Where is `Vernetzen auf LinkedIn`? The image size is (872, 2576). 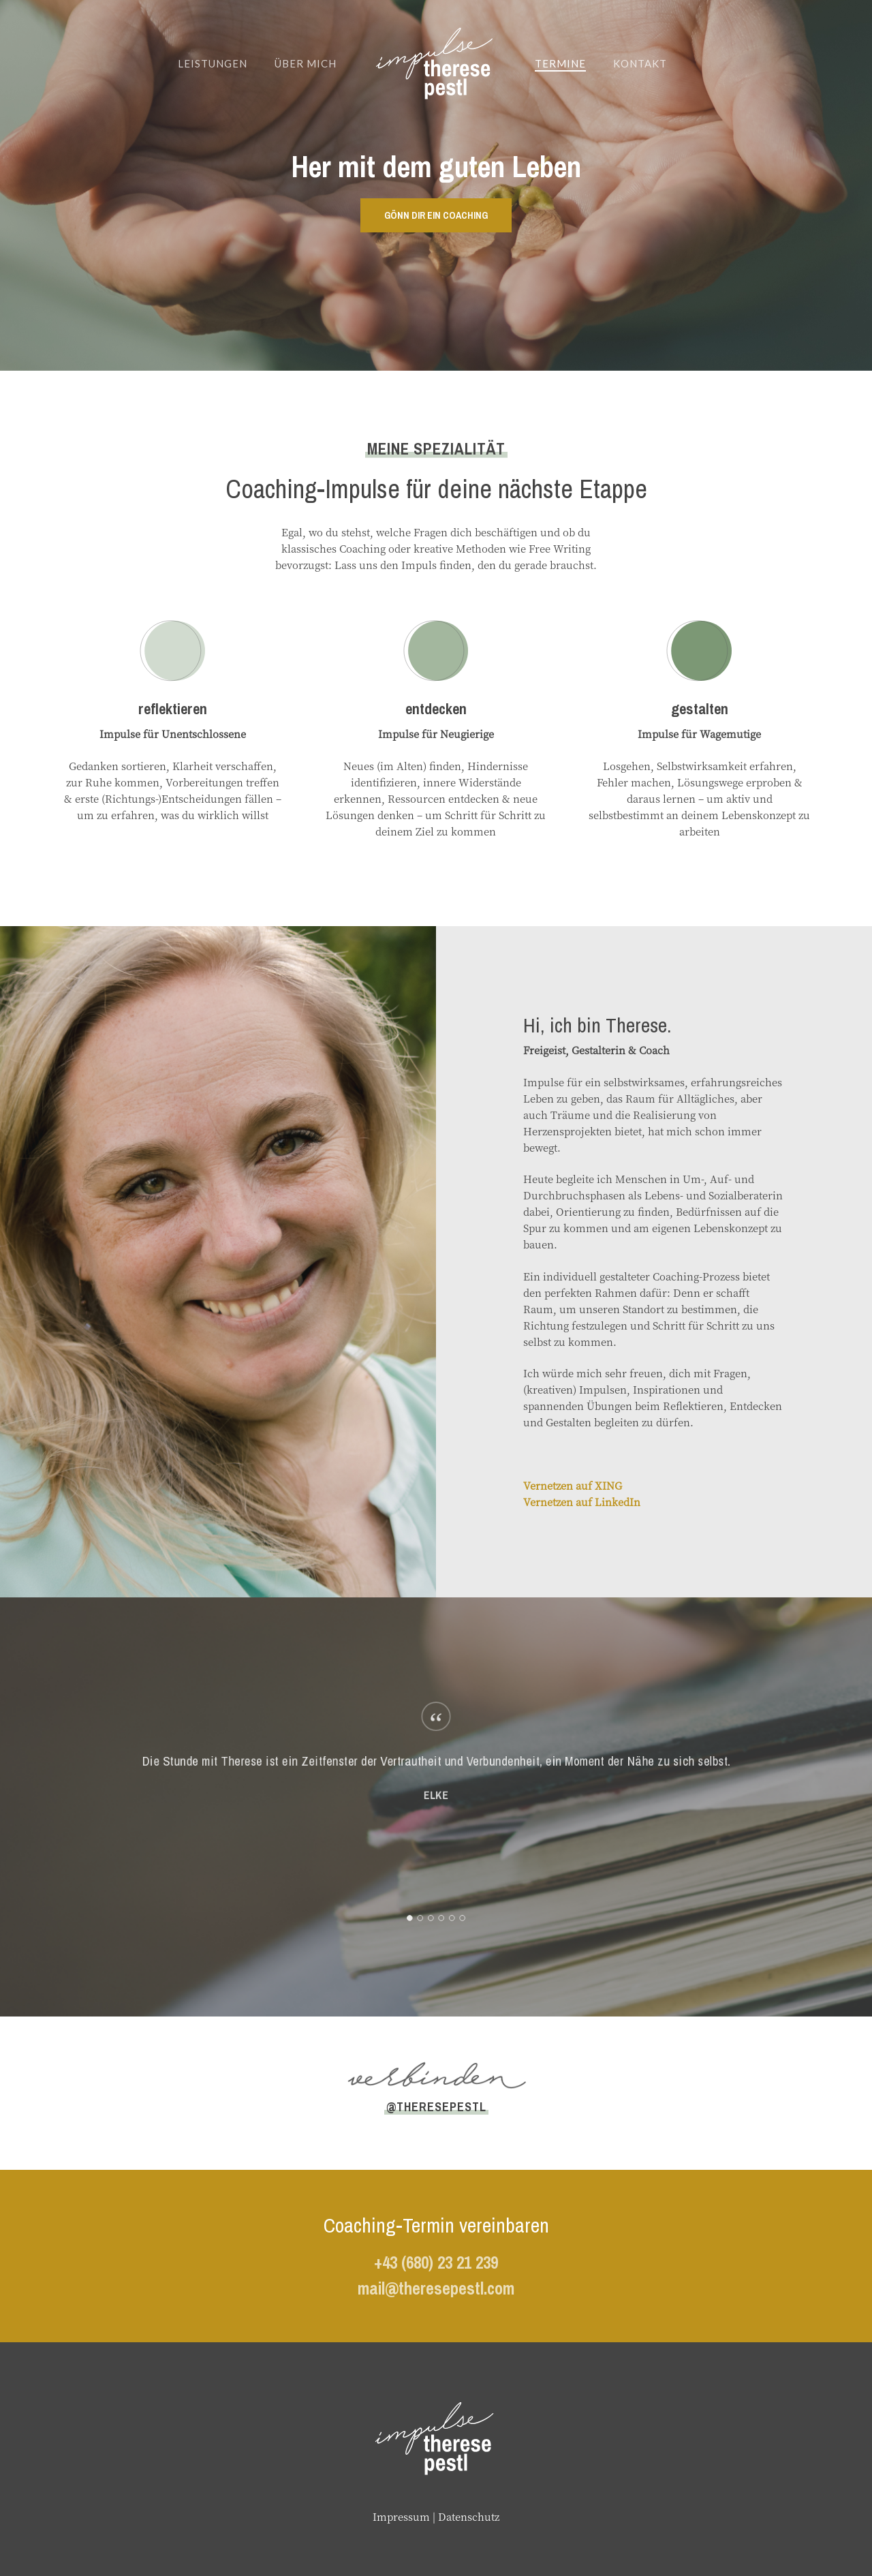 Vernetzen auf LinkedIn is located at coordinates (581, 1501).